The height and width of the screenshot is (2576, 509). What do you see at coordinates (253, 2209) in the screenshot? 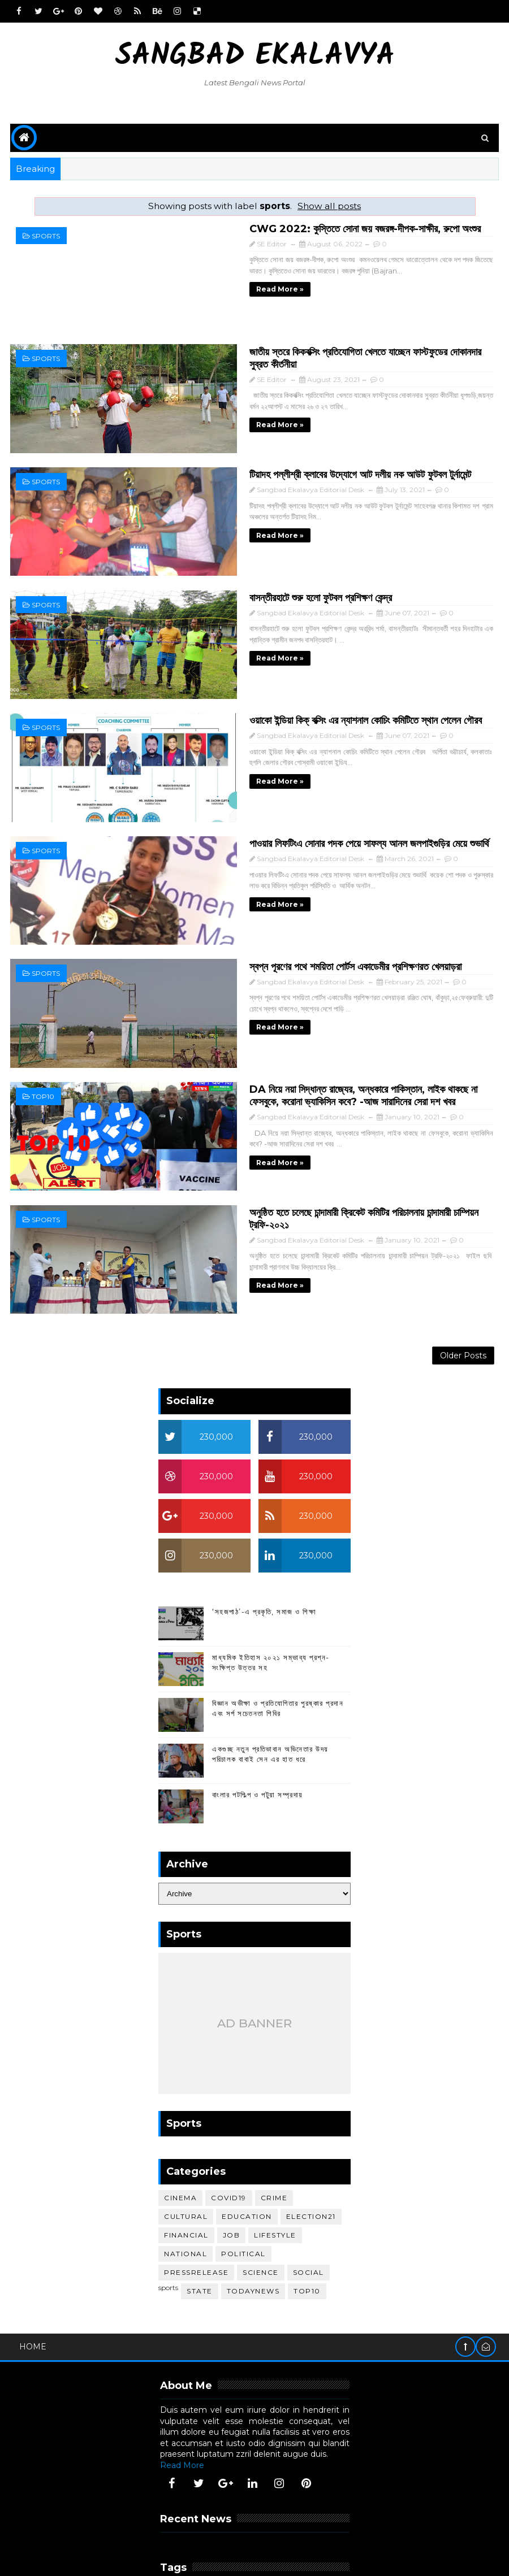
I see `todaynews` at bounding box center [253, 2209].